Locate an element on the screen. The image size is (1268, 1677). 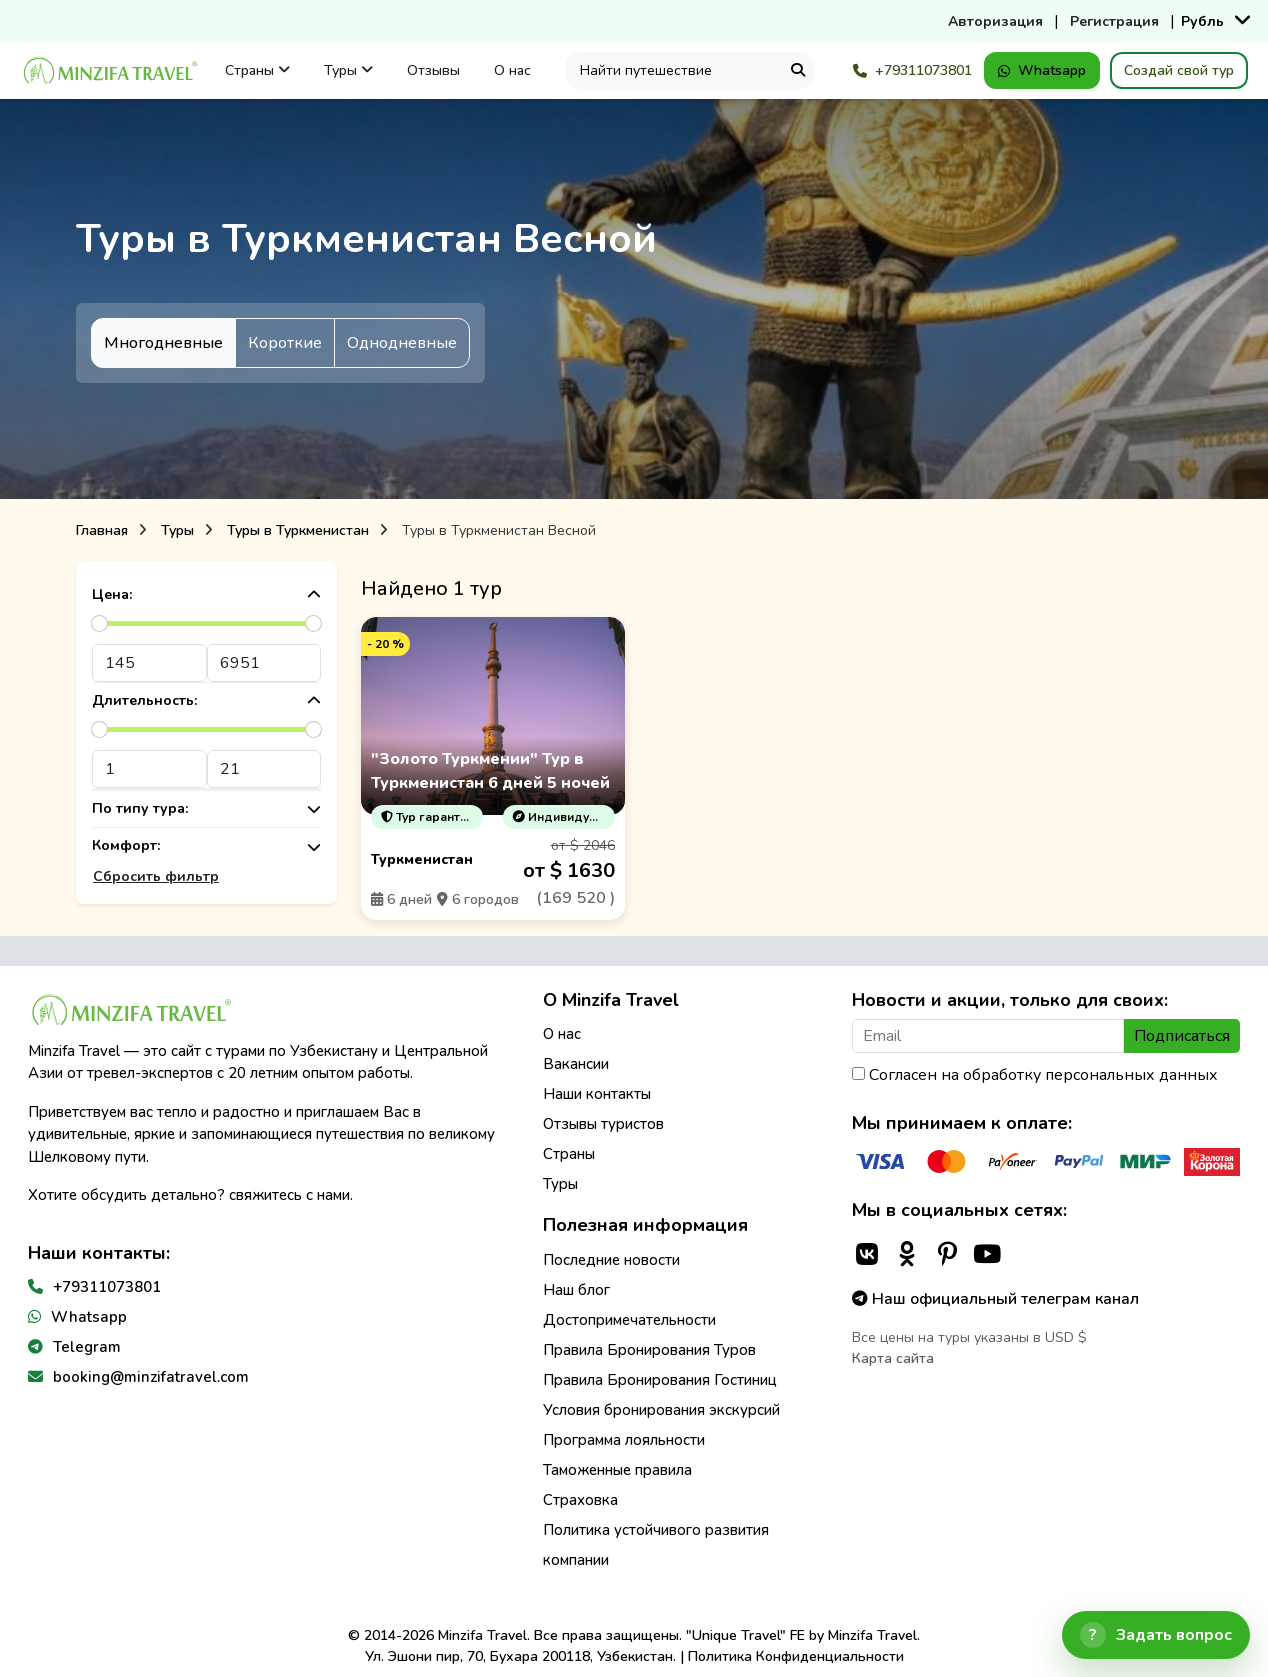
Наш официальный телеграм канал is located at coordinates (995, 1299).